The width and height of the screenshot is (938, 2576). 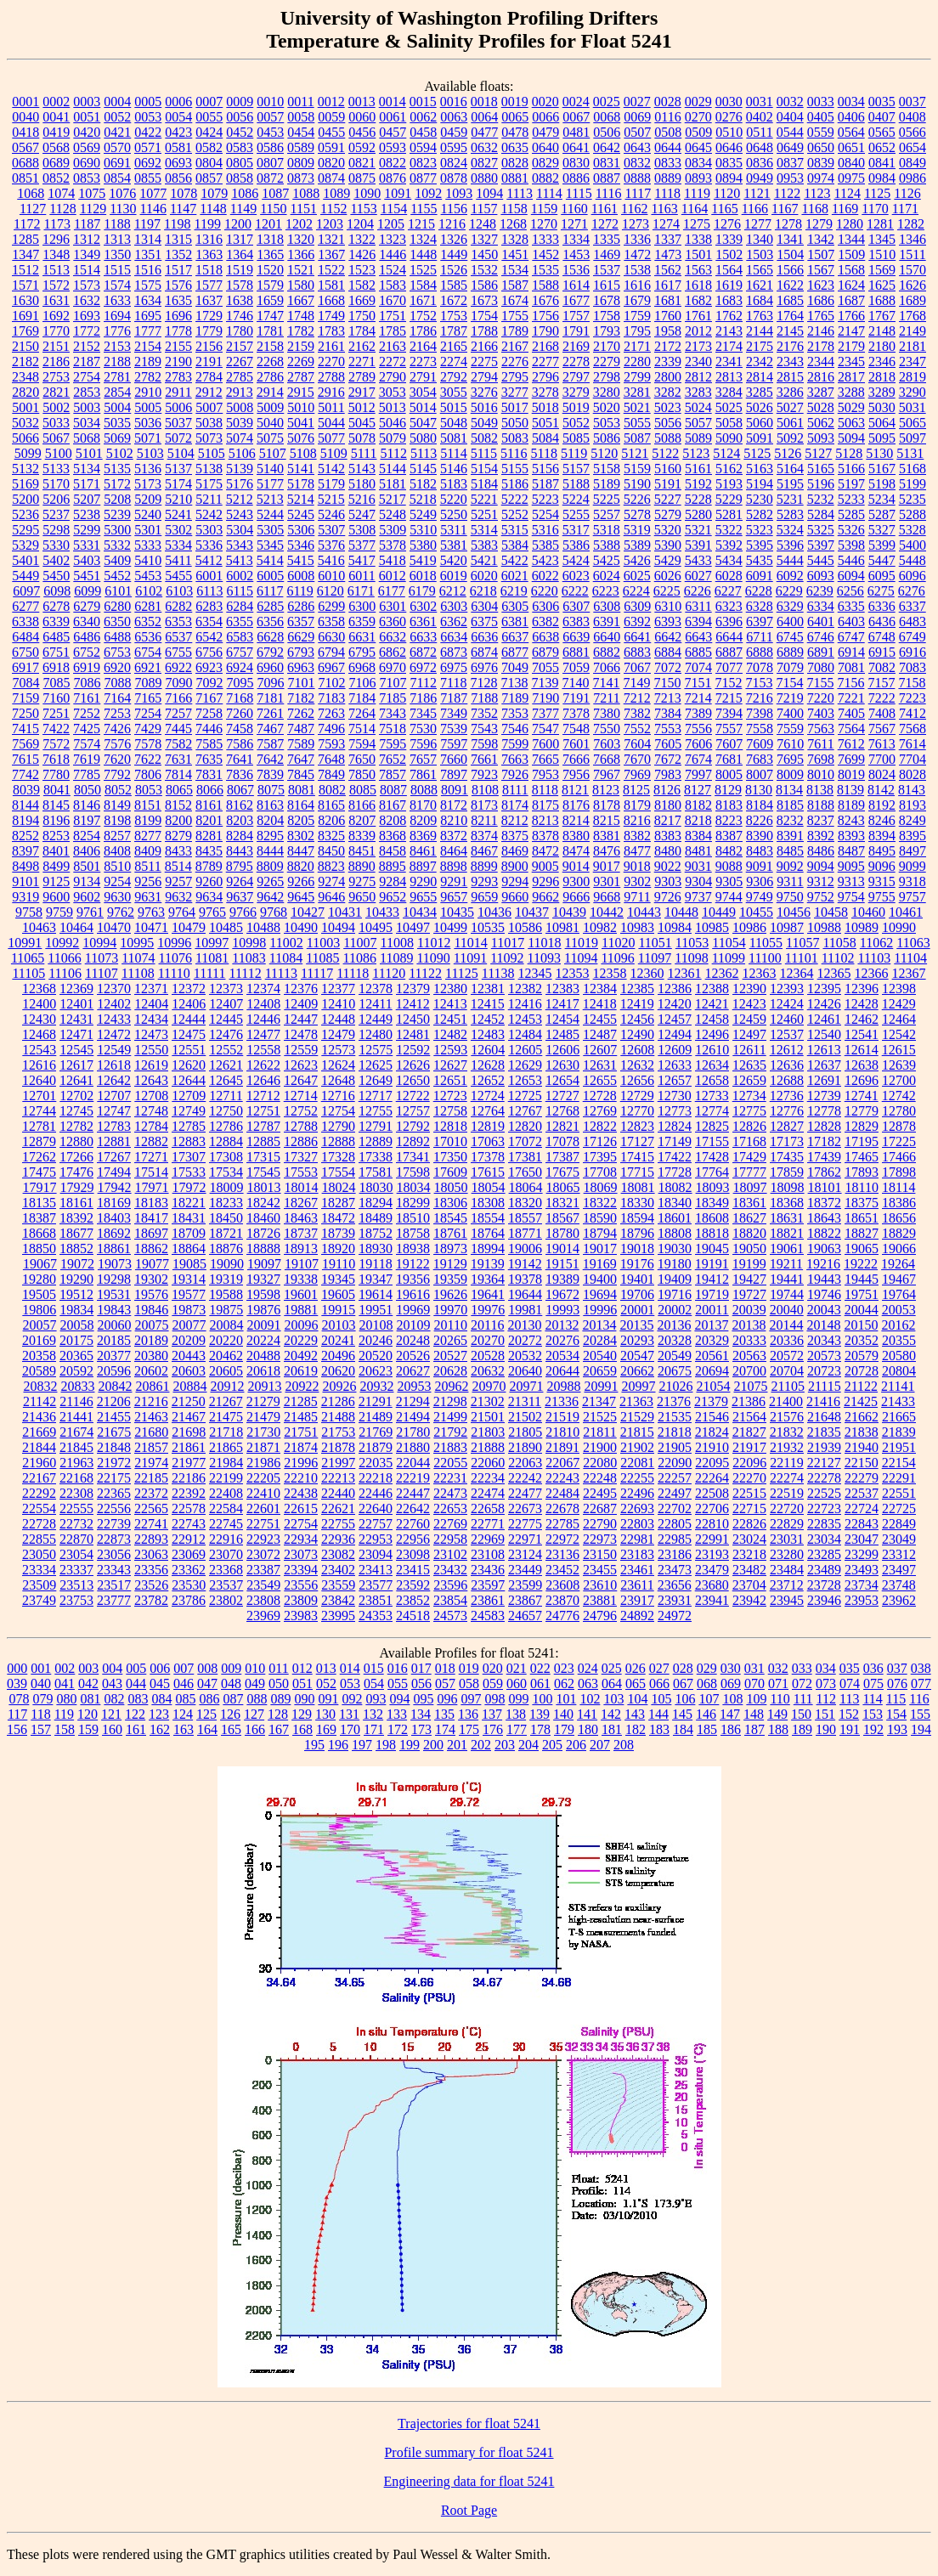 I want to click on 118, so click(x=40, y=1714).